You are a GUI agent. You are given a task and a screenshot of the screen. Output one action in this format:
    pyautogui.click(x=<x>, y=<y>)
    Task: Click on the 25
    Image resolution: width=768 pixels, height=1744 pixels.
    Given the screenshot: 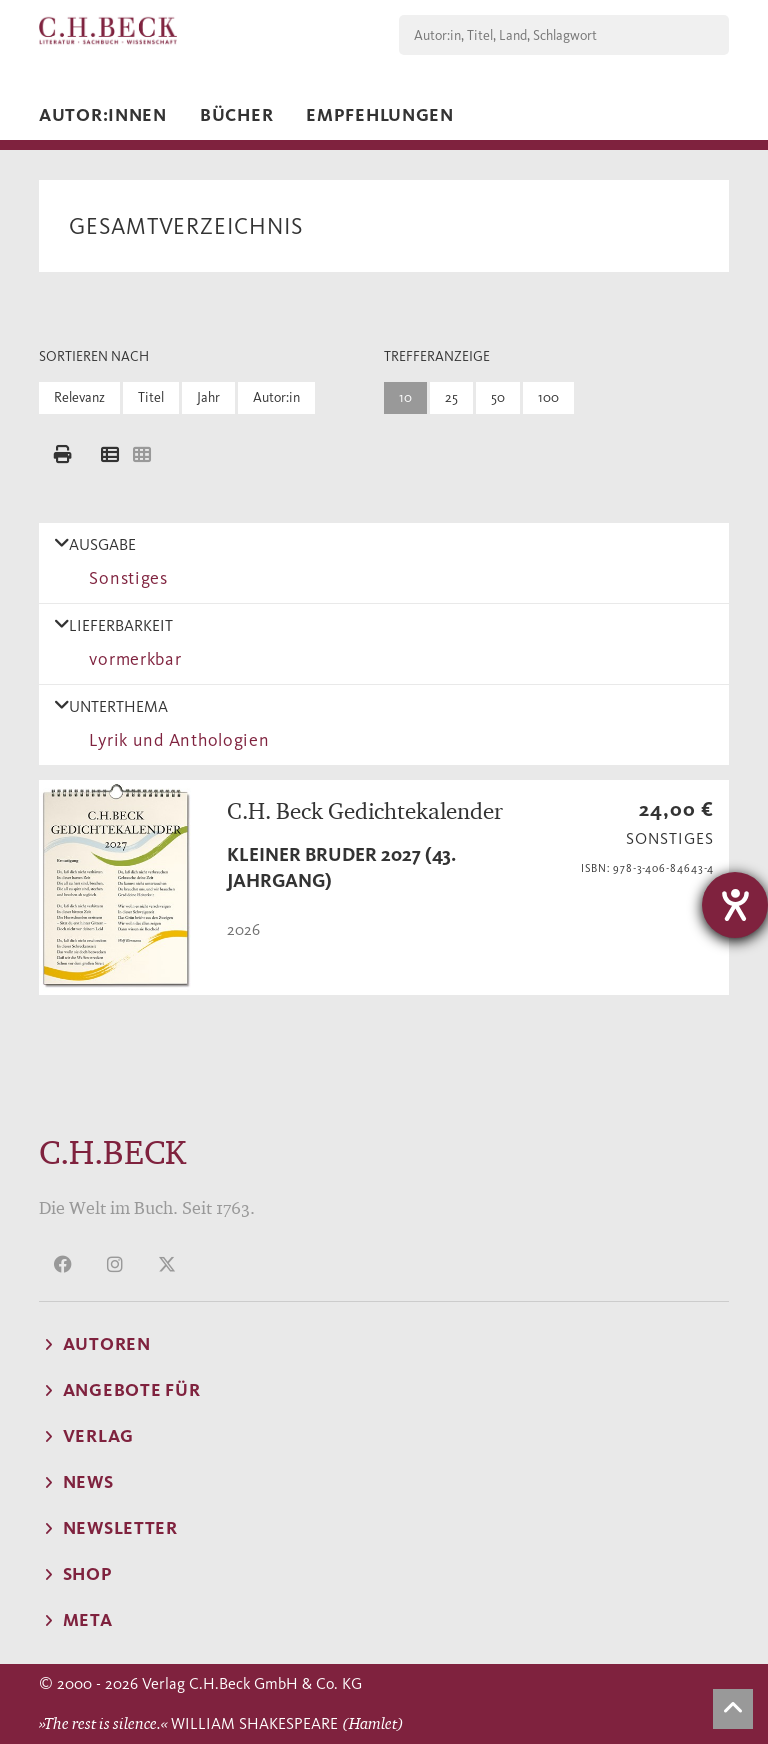 What is the action you would take?
    pyautogui.click(x=451, y=397)
    